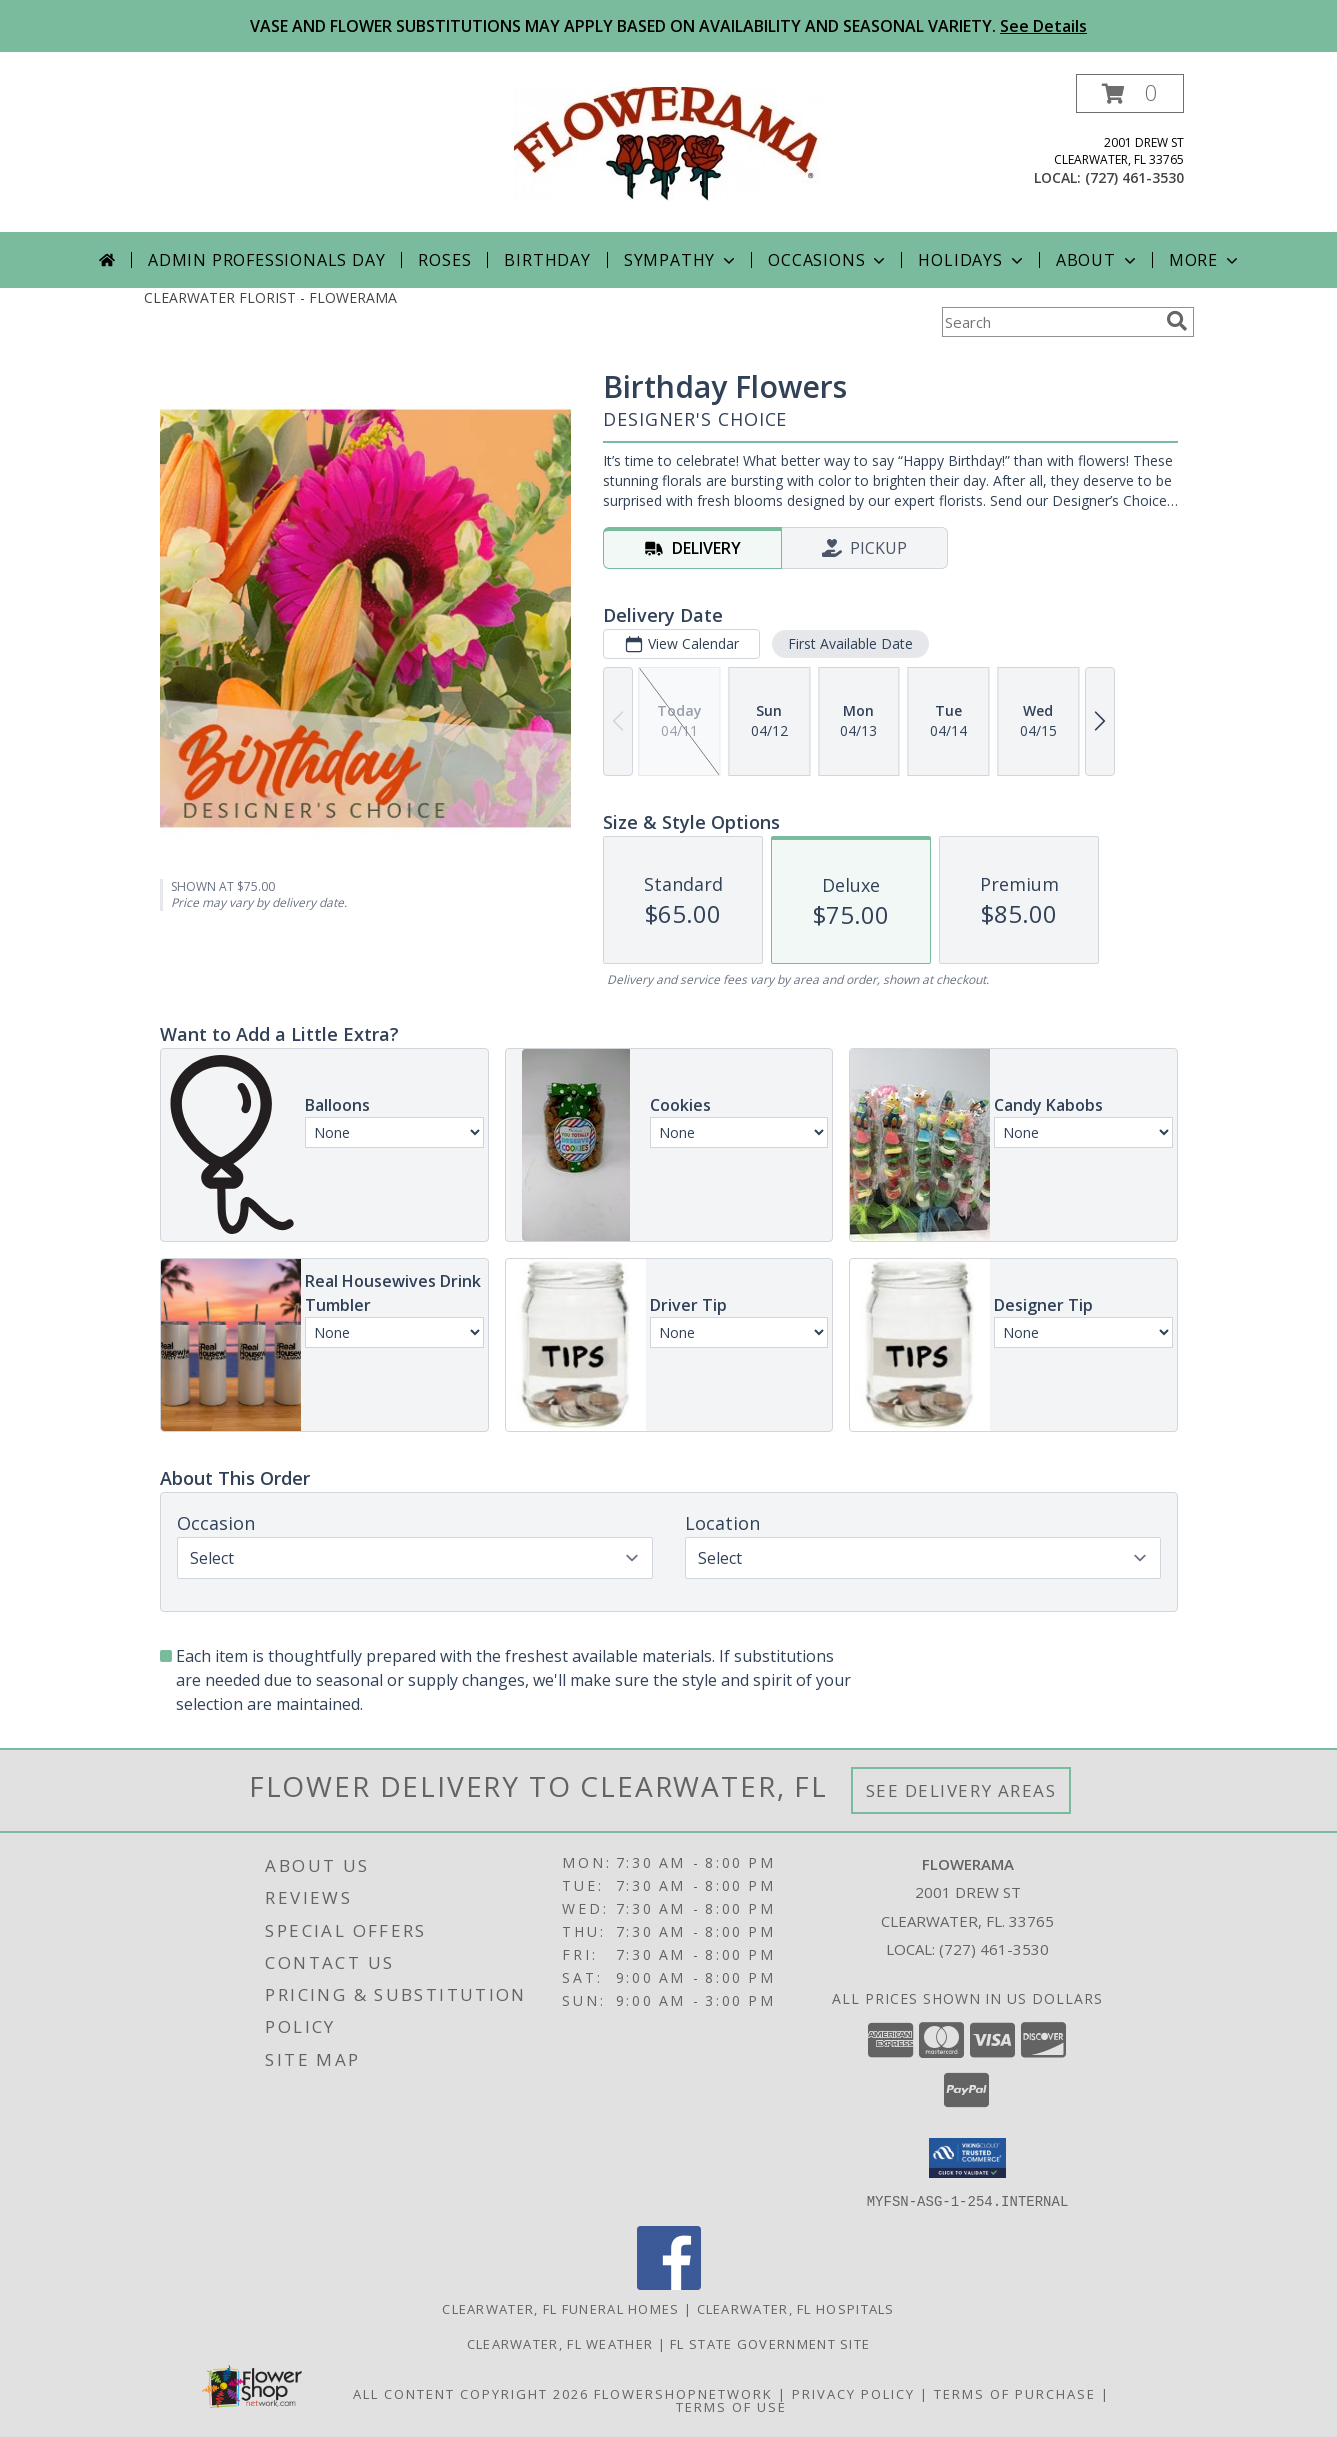  What do you see at coordinates (1205, 260) in the screenshot?
I see `More` at bounding box center [1205, 260].